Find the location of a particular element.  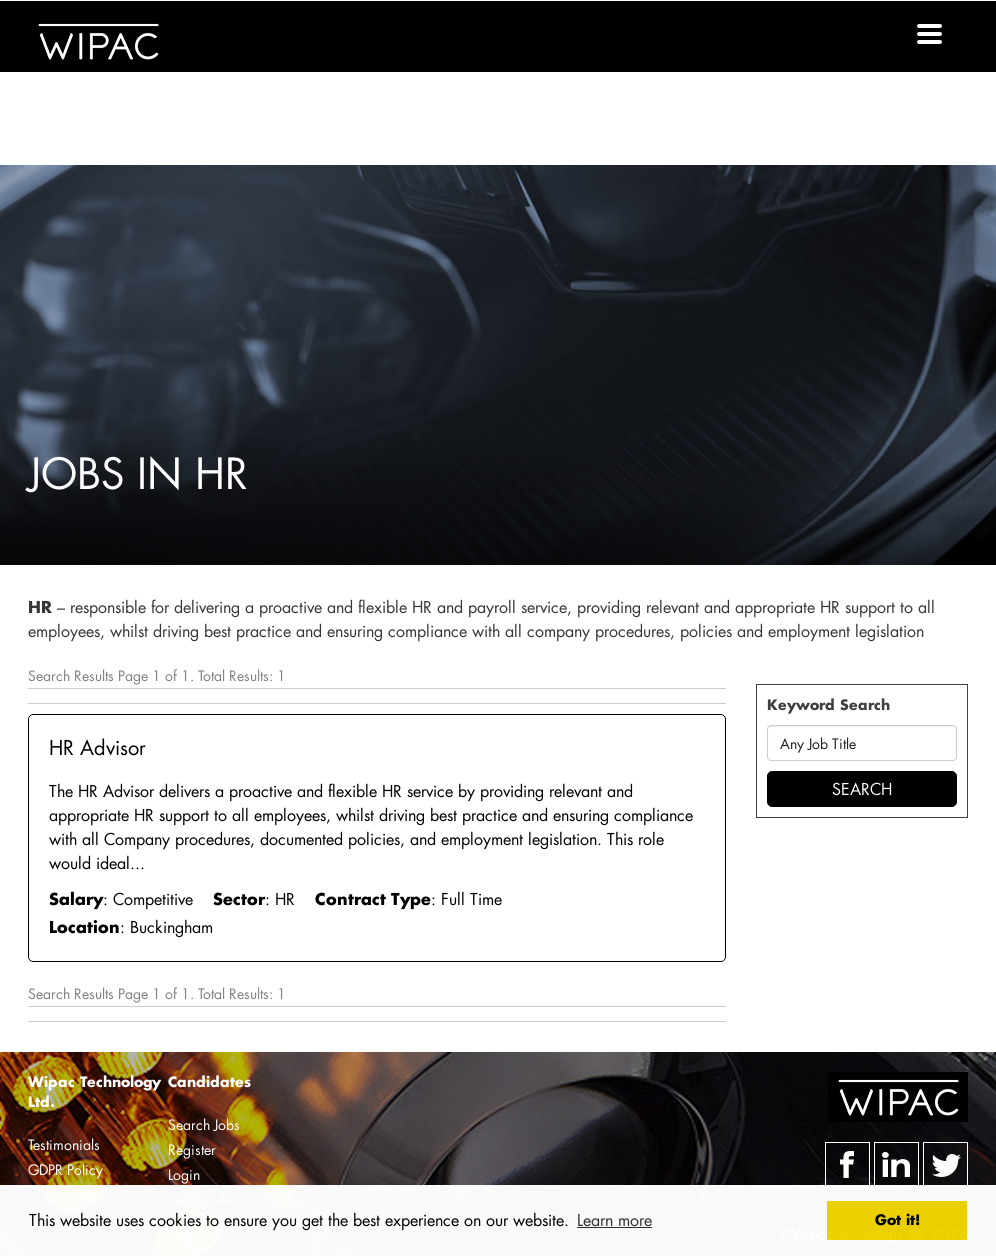

HR Advisor is located at coordinates (97, 747).